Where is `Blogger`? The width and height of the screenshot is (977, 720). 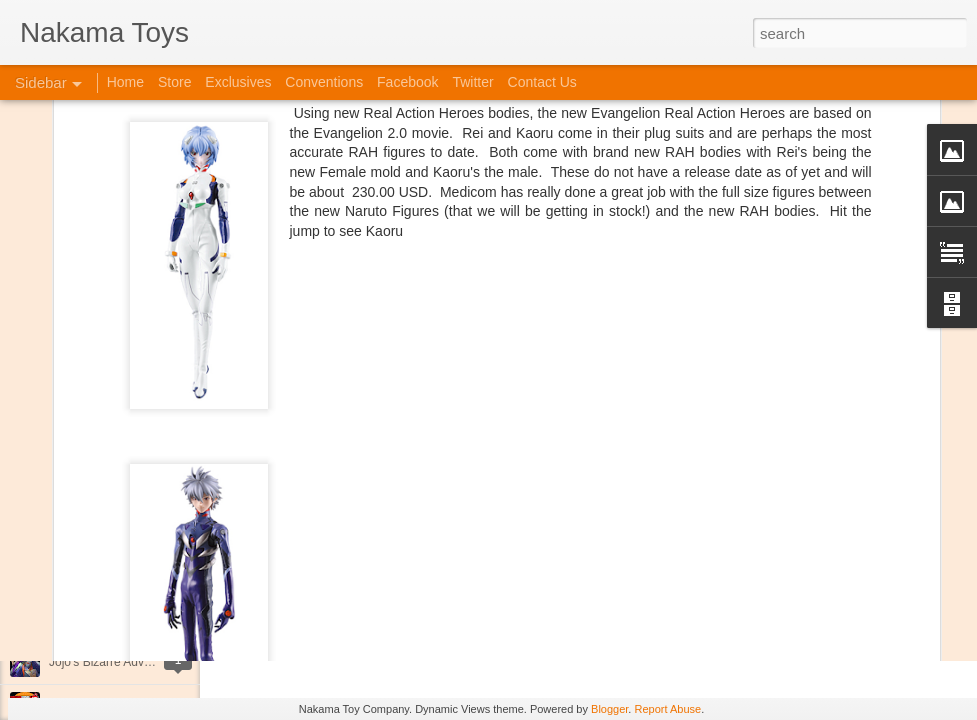
Blogger is located at coordinates (609, 709).